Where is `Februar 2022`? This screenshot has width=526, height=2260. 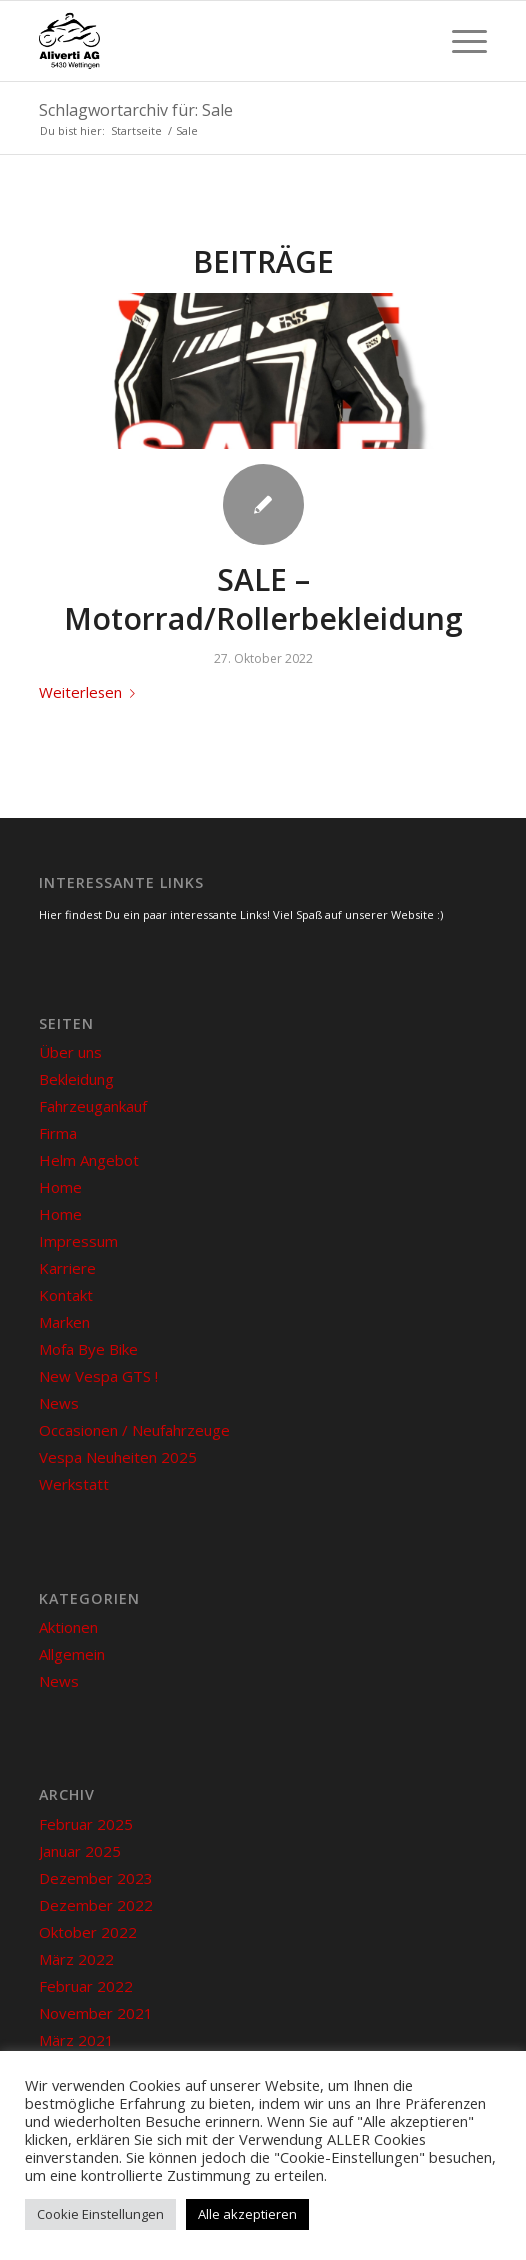
Februar 2022 is located at coordinates (86, 1986).